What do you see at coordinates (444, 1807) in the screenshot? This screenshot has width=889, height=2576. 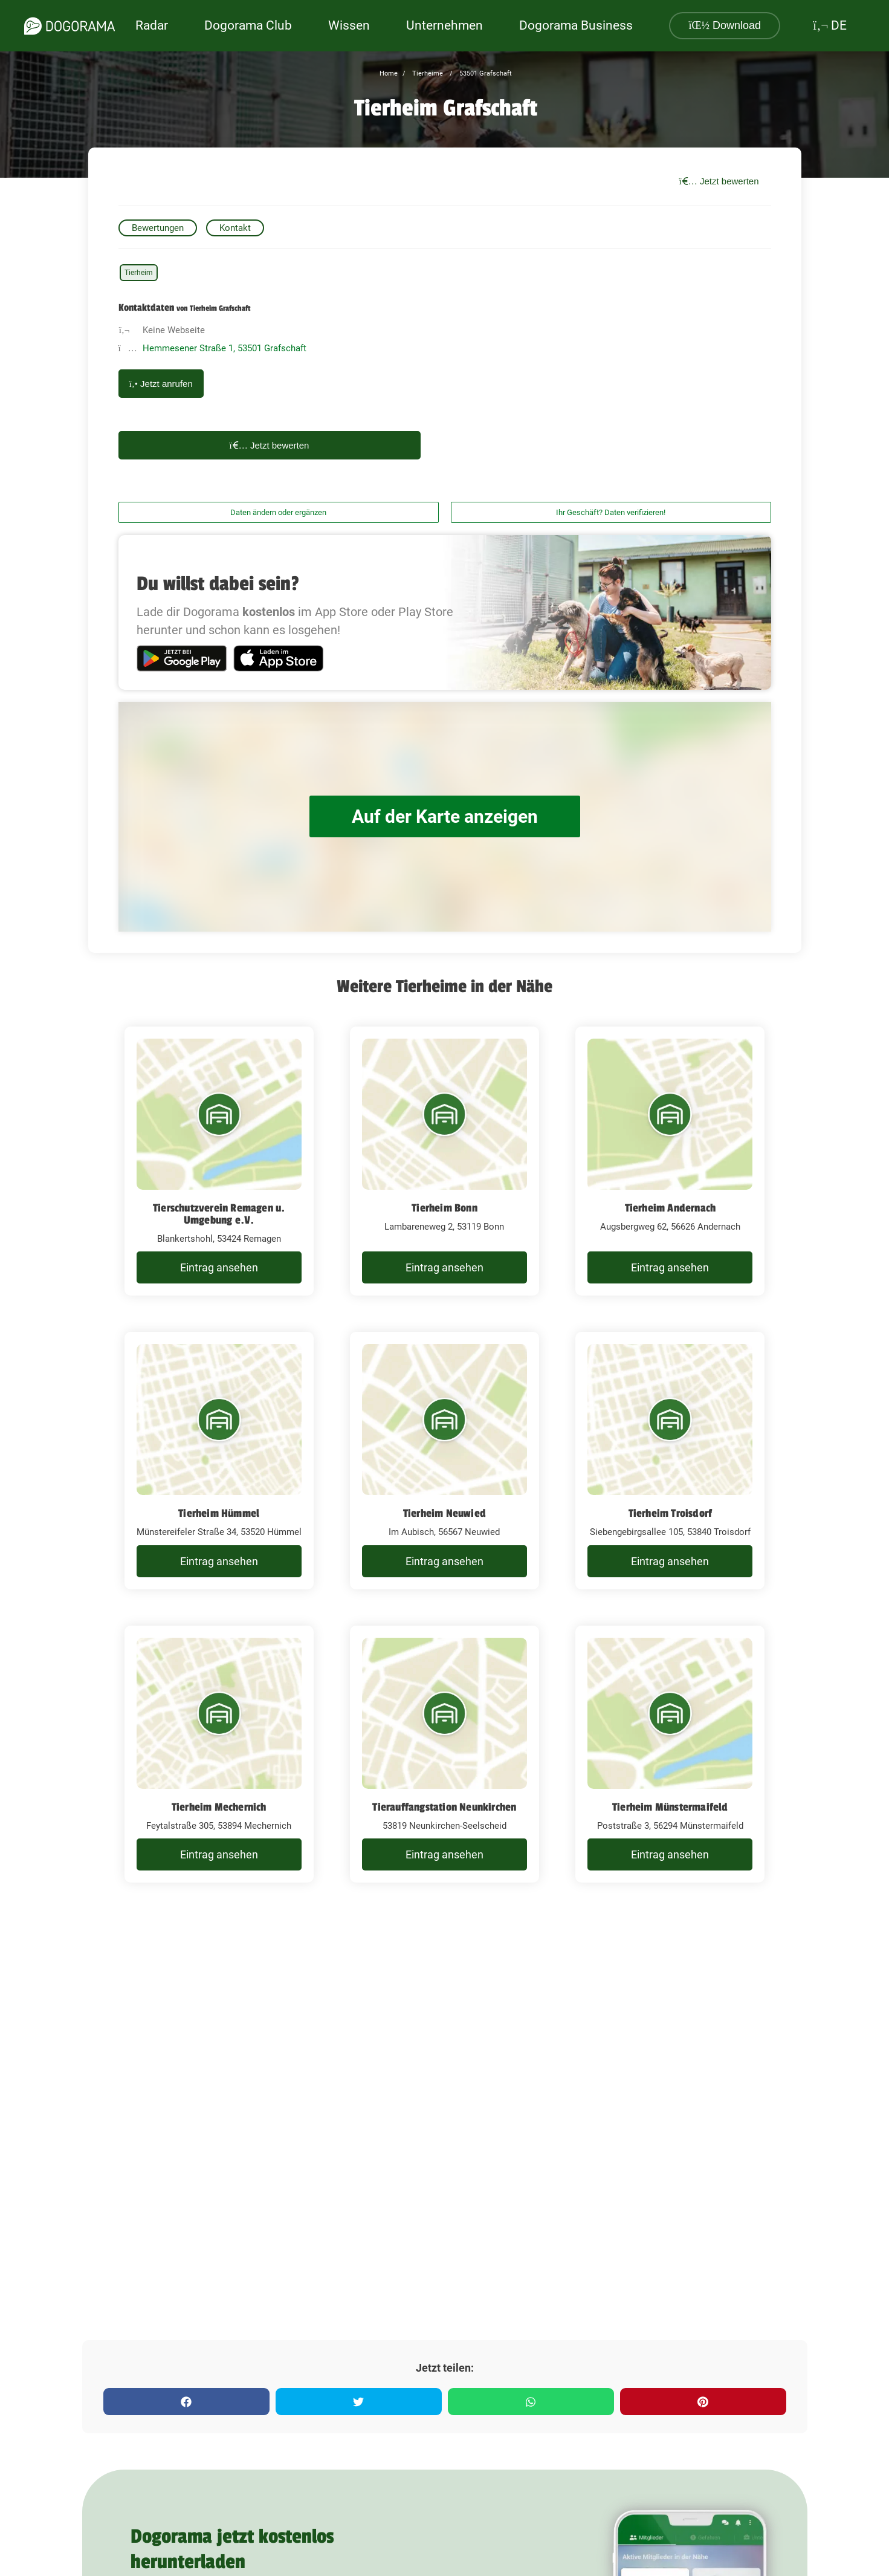 I see `Tierauffangstation Neunkirchen` at bounding box center [444, 1807].